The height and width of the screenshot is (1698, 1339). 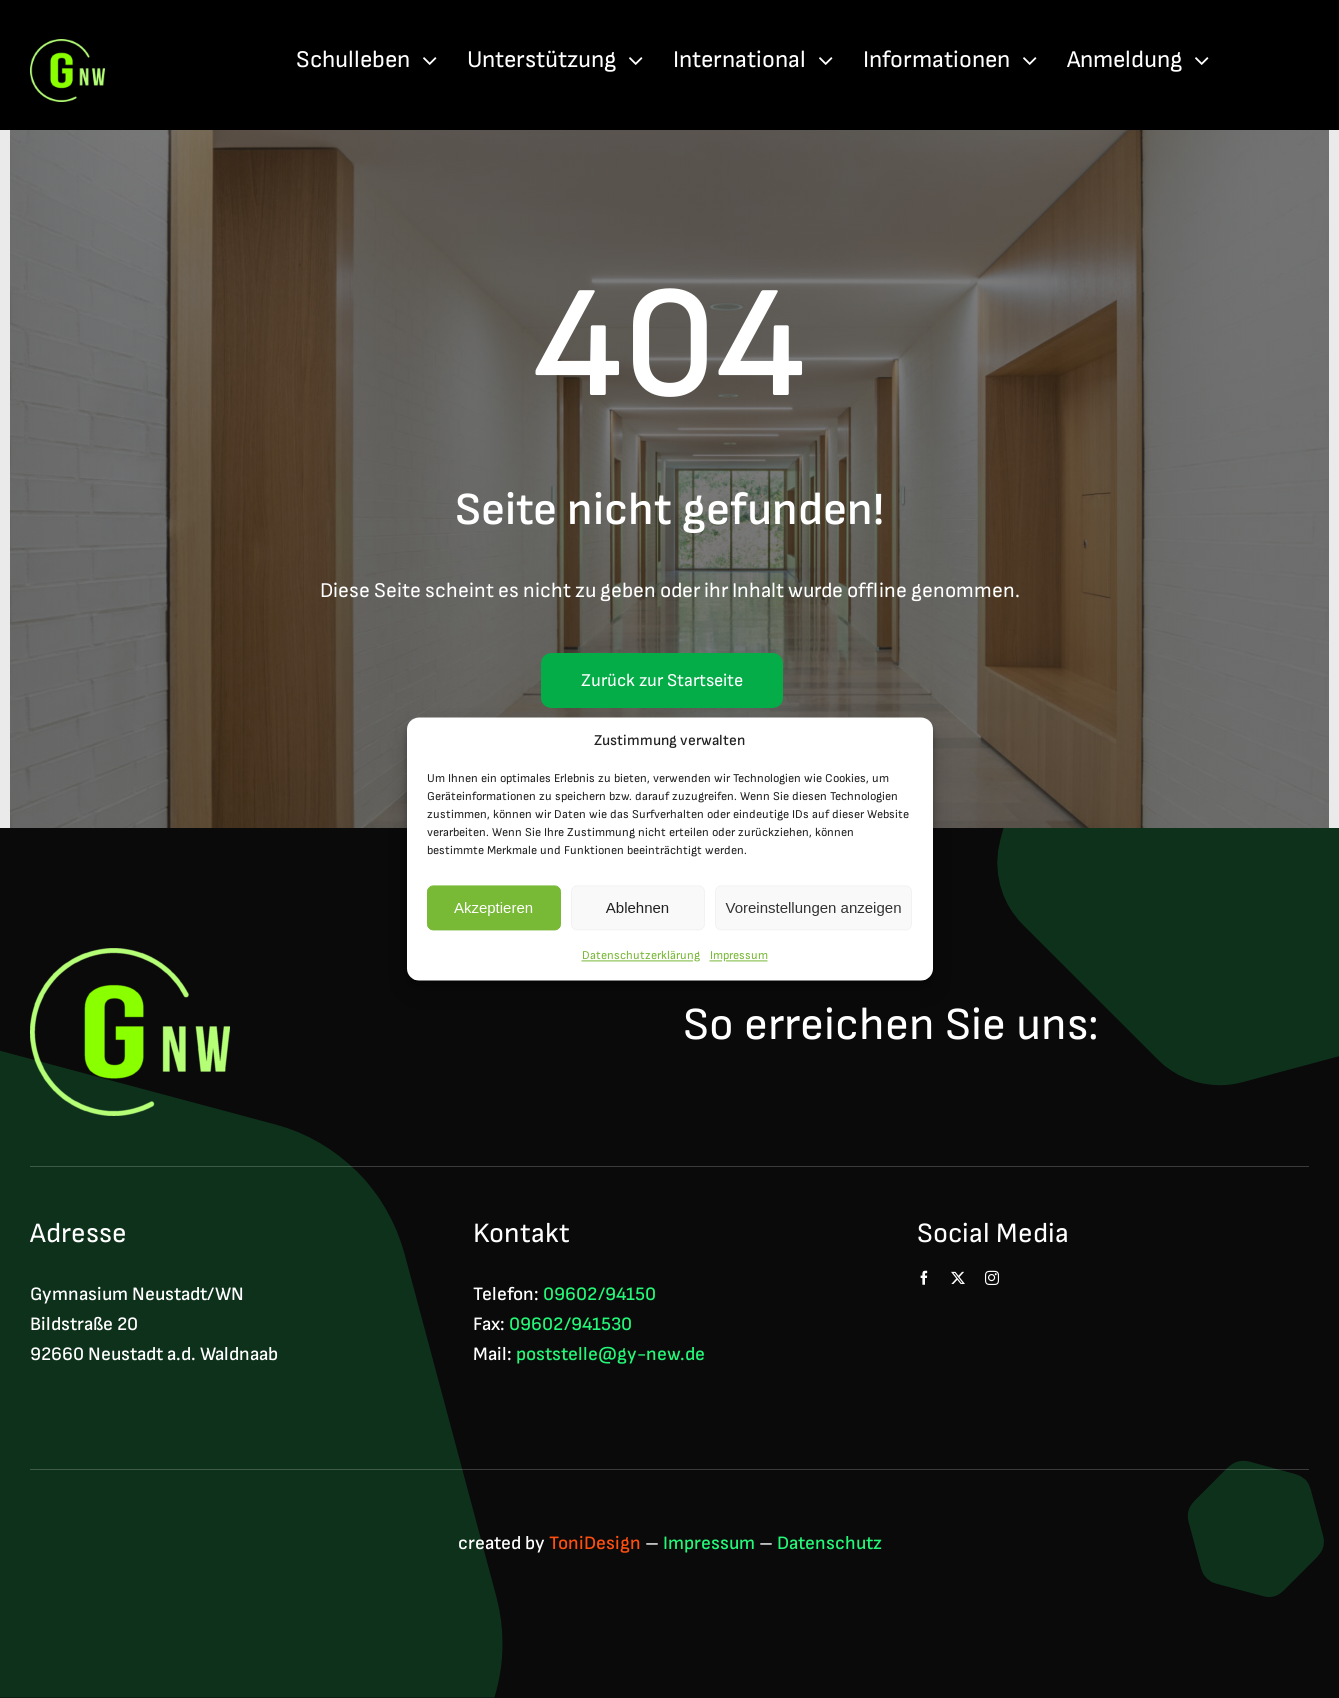 I want to click on Impressum, so click(x=739, y=955).